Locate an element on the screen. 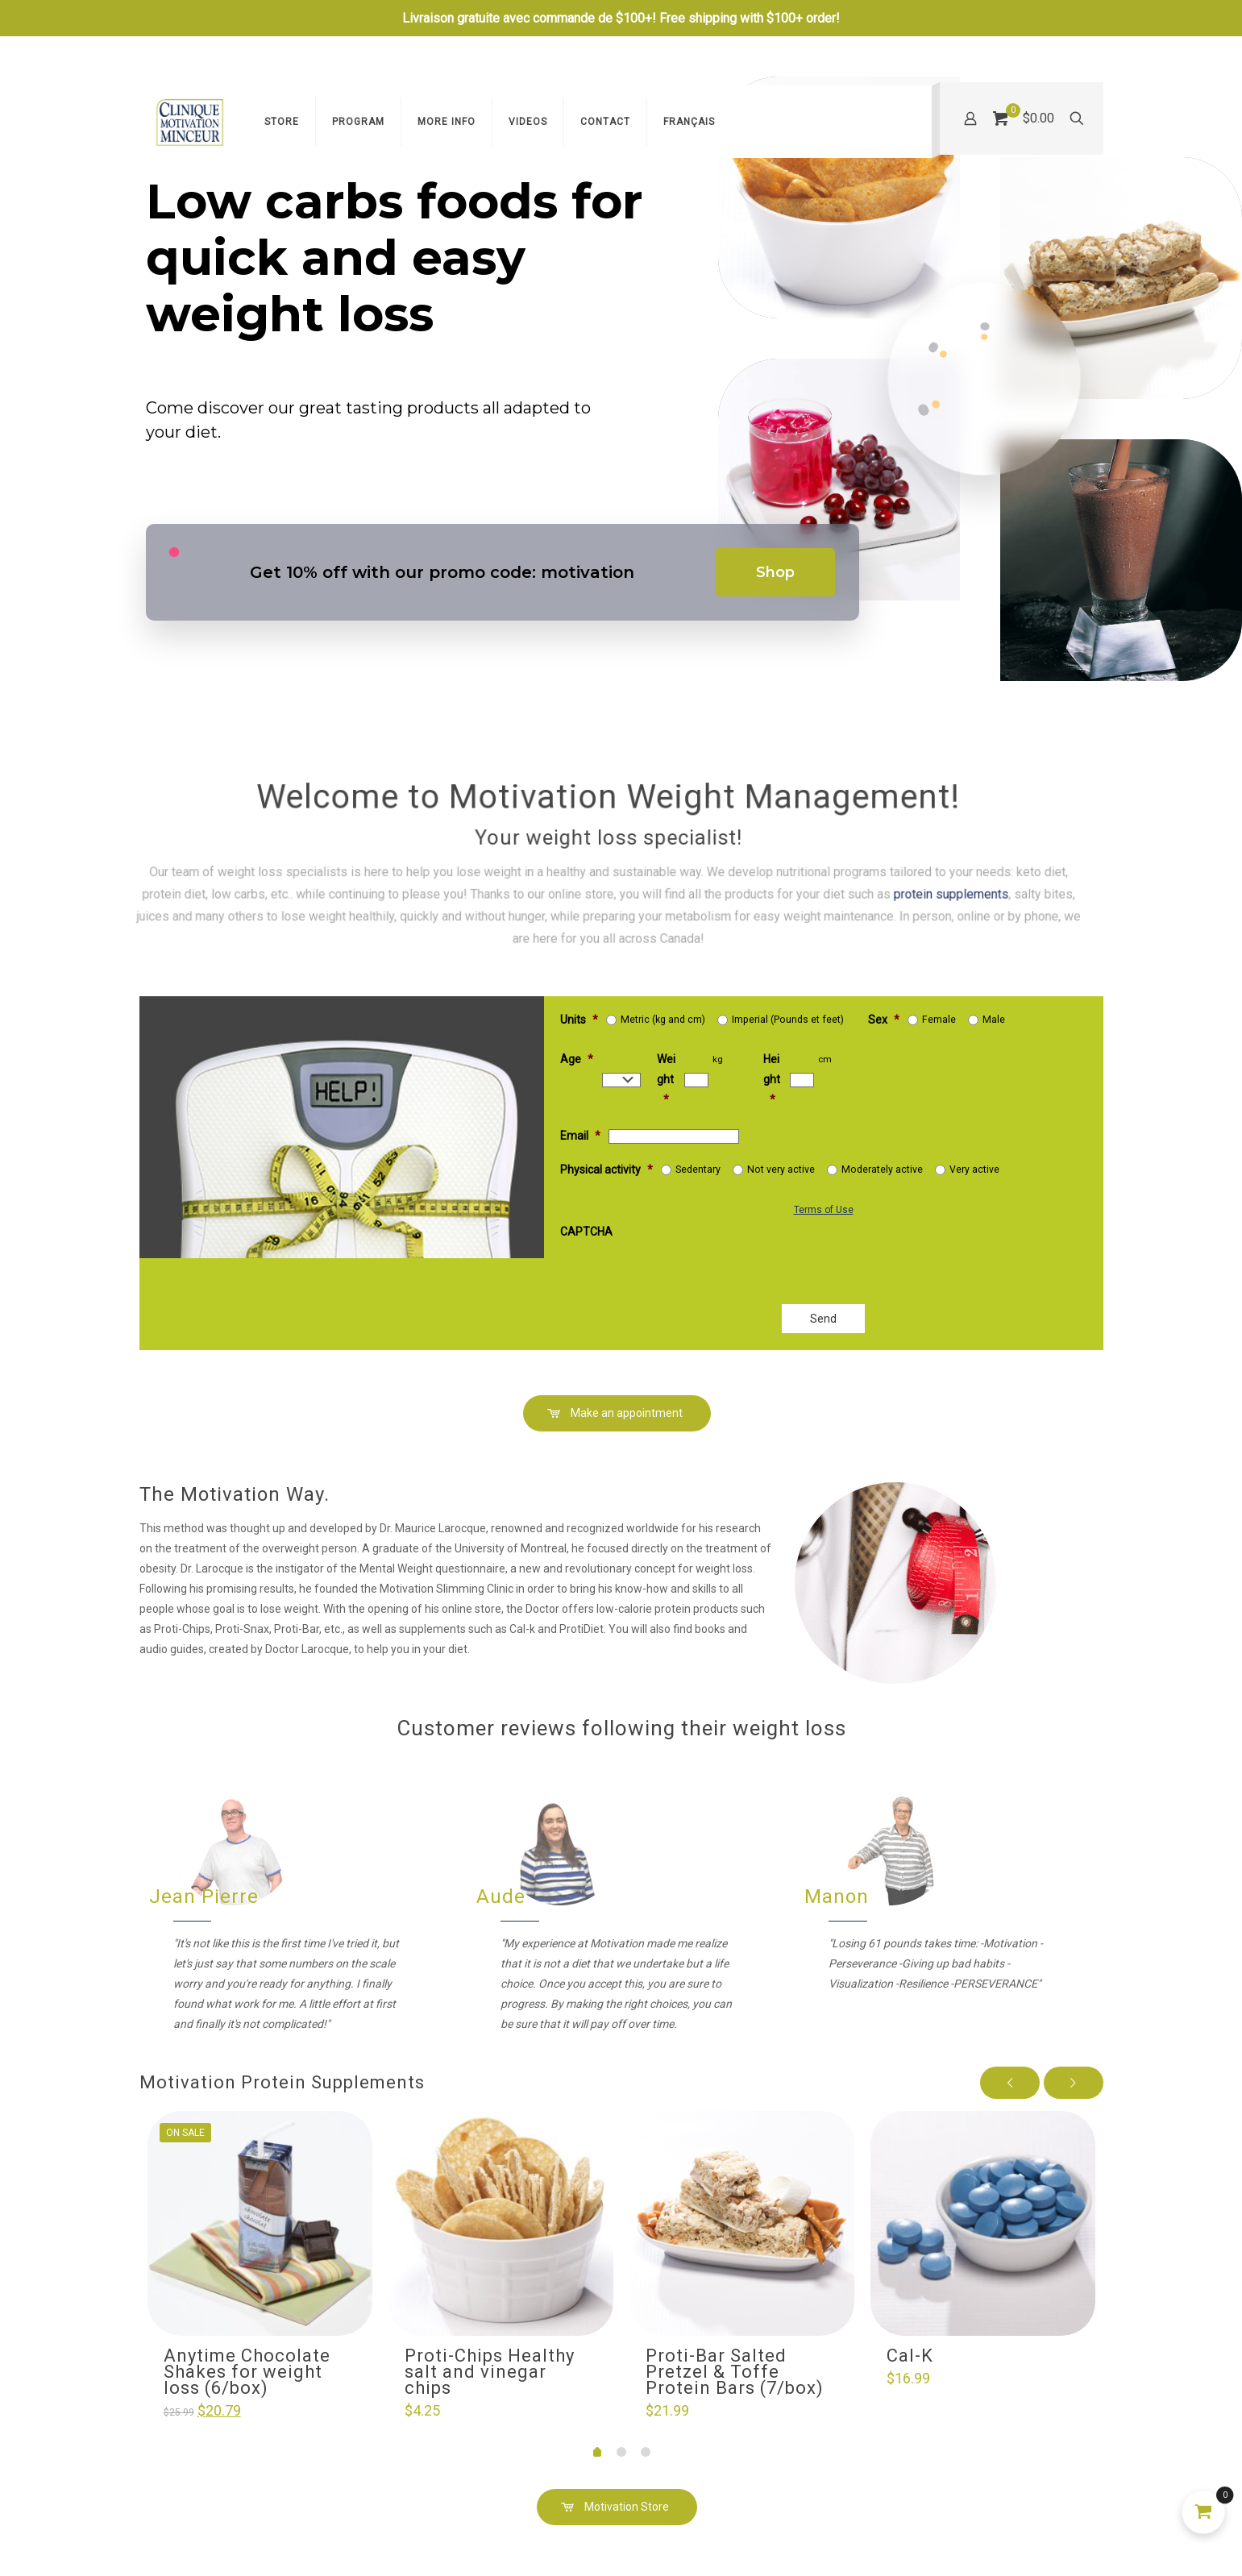 This screenshot has height=2576, width=1242. Units is located at coordinates (579, 1019).